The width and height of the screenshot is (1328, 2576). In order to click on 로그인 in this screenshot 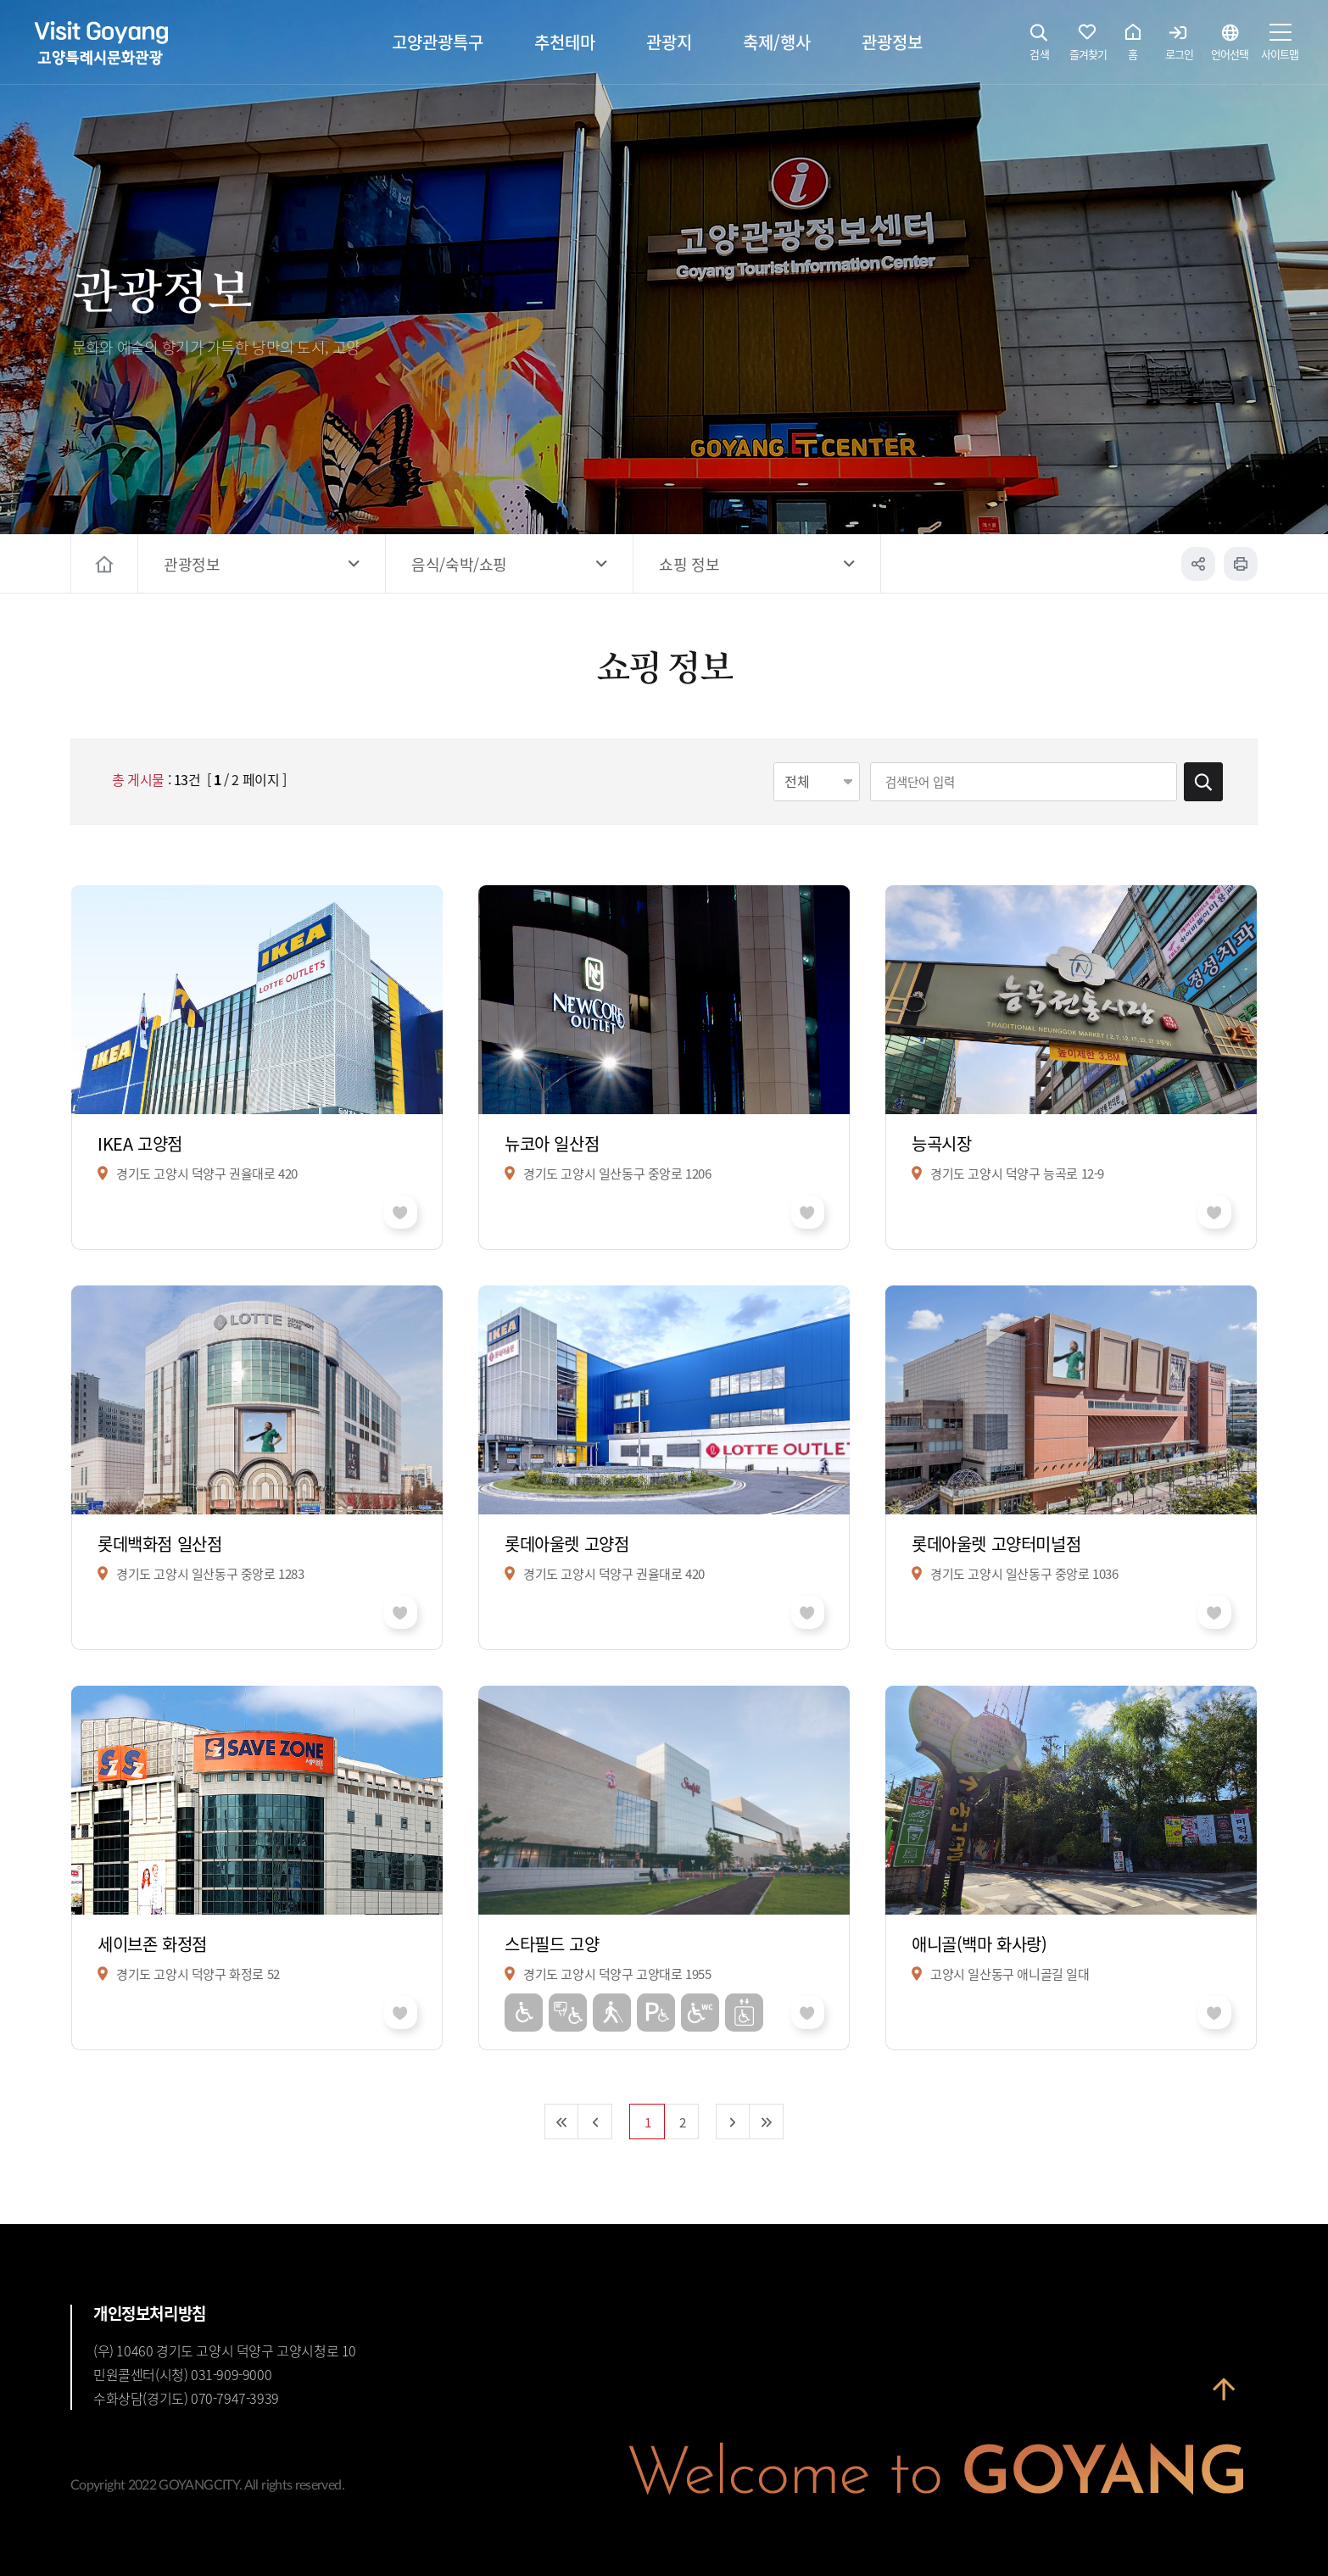, I will do `click(1179, 46)`.